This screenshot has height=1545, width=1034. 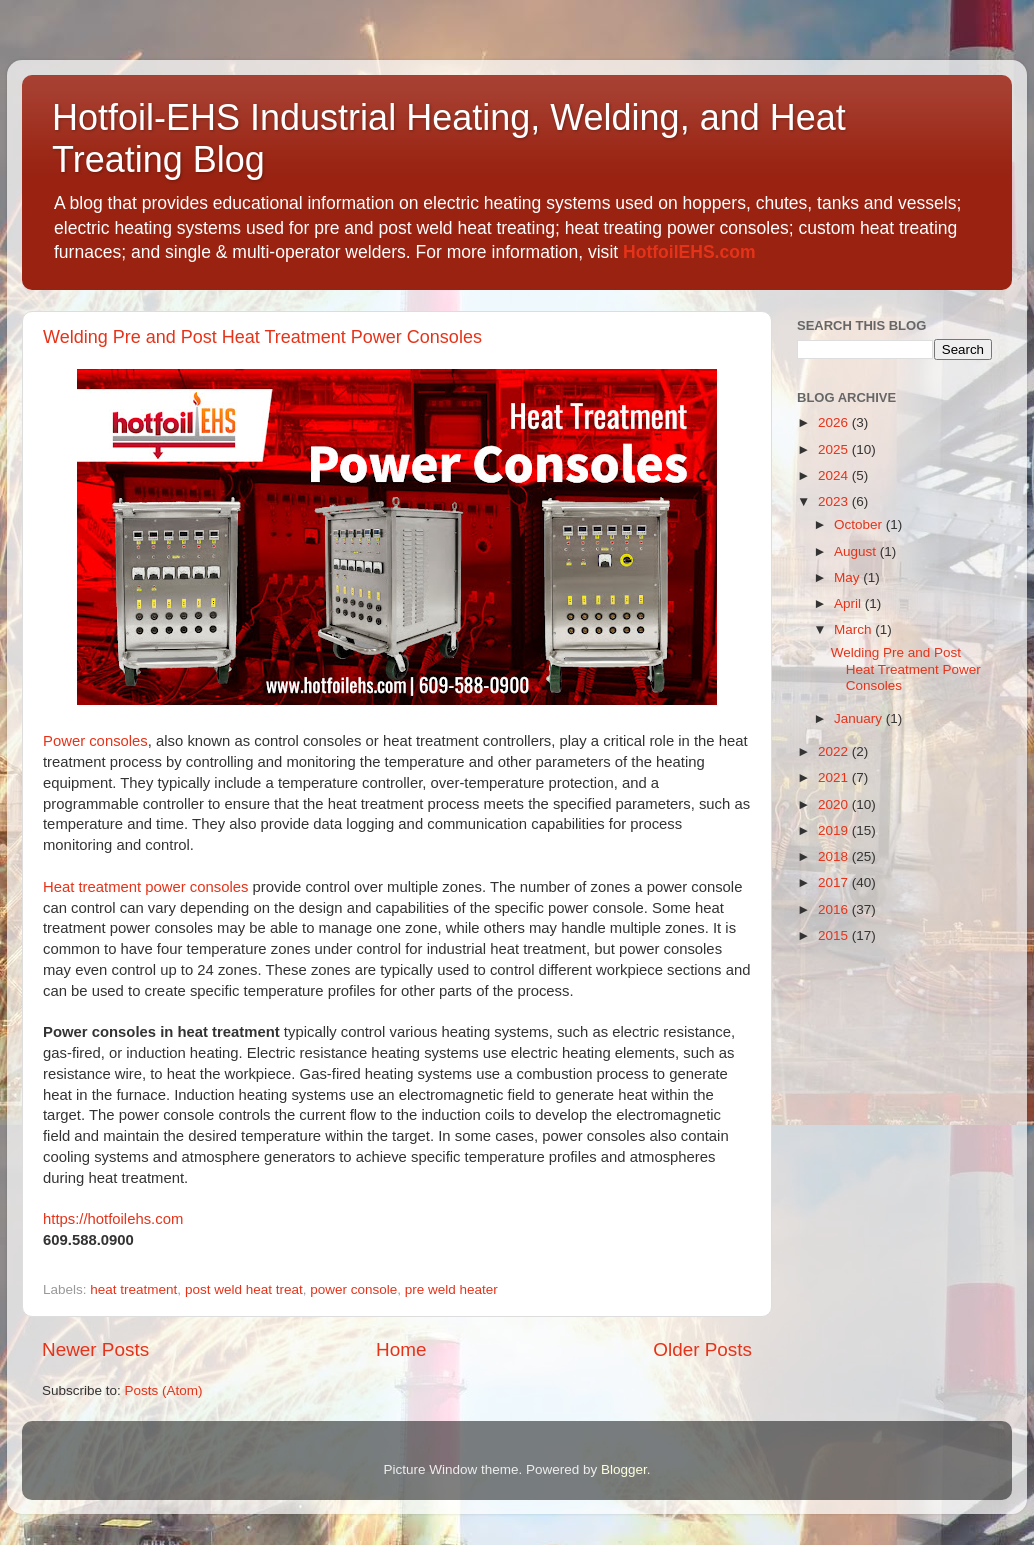 I want to click on 2022, so click(x=835, y=751).